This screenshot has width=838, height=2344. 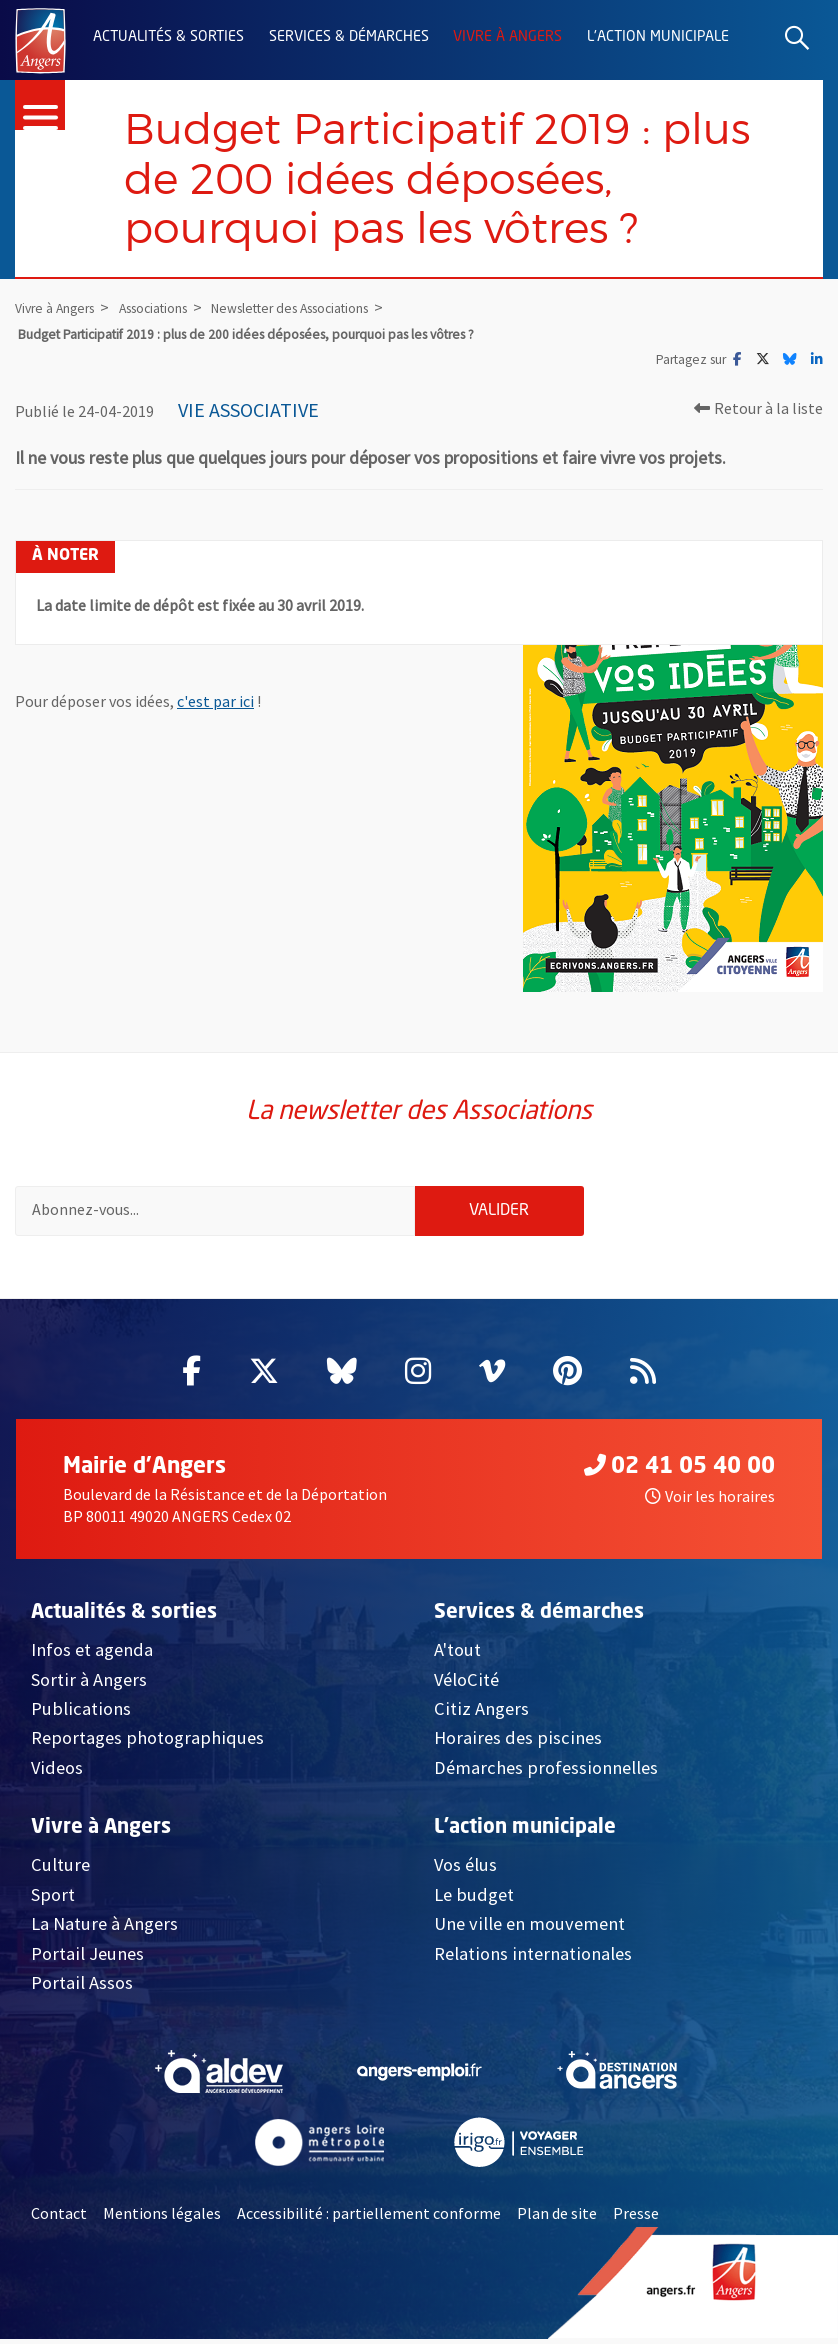 I want to click on Accessibilité : partiellement conforme, so click(x=369, y=2218).